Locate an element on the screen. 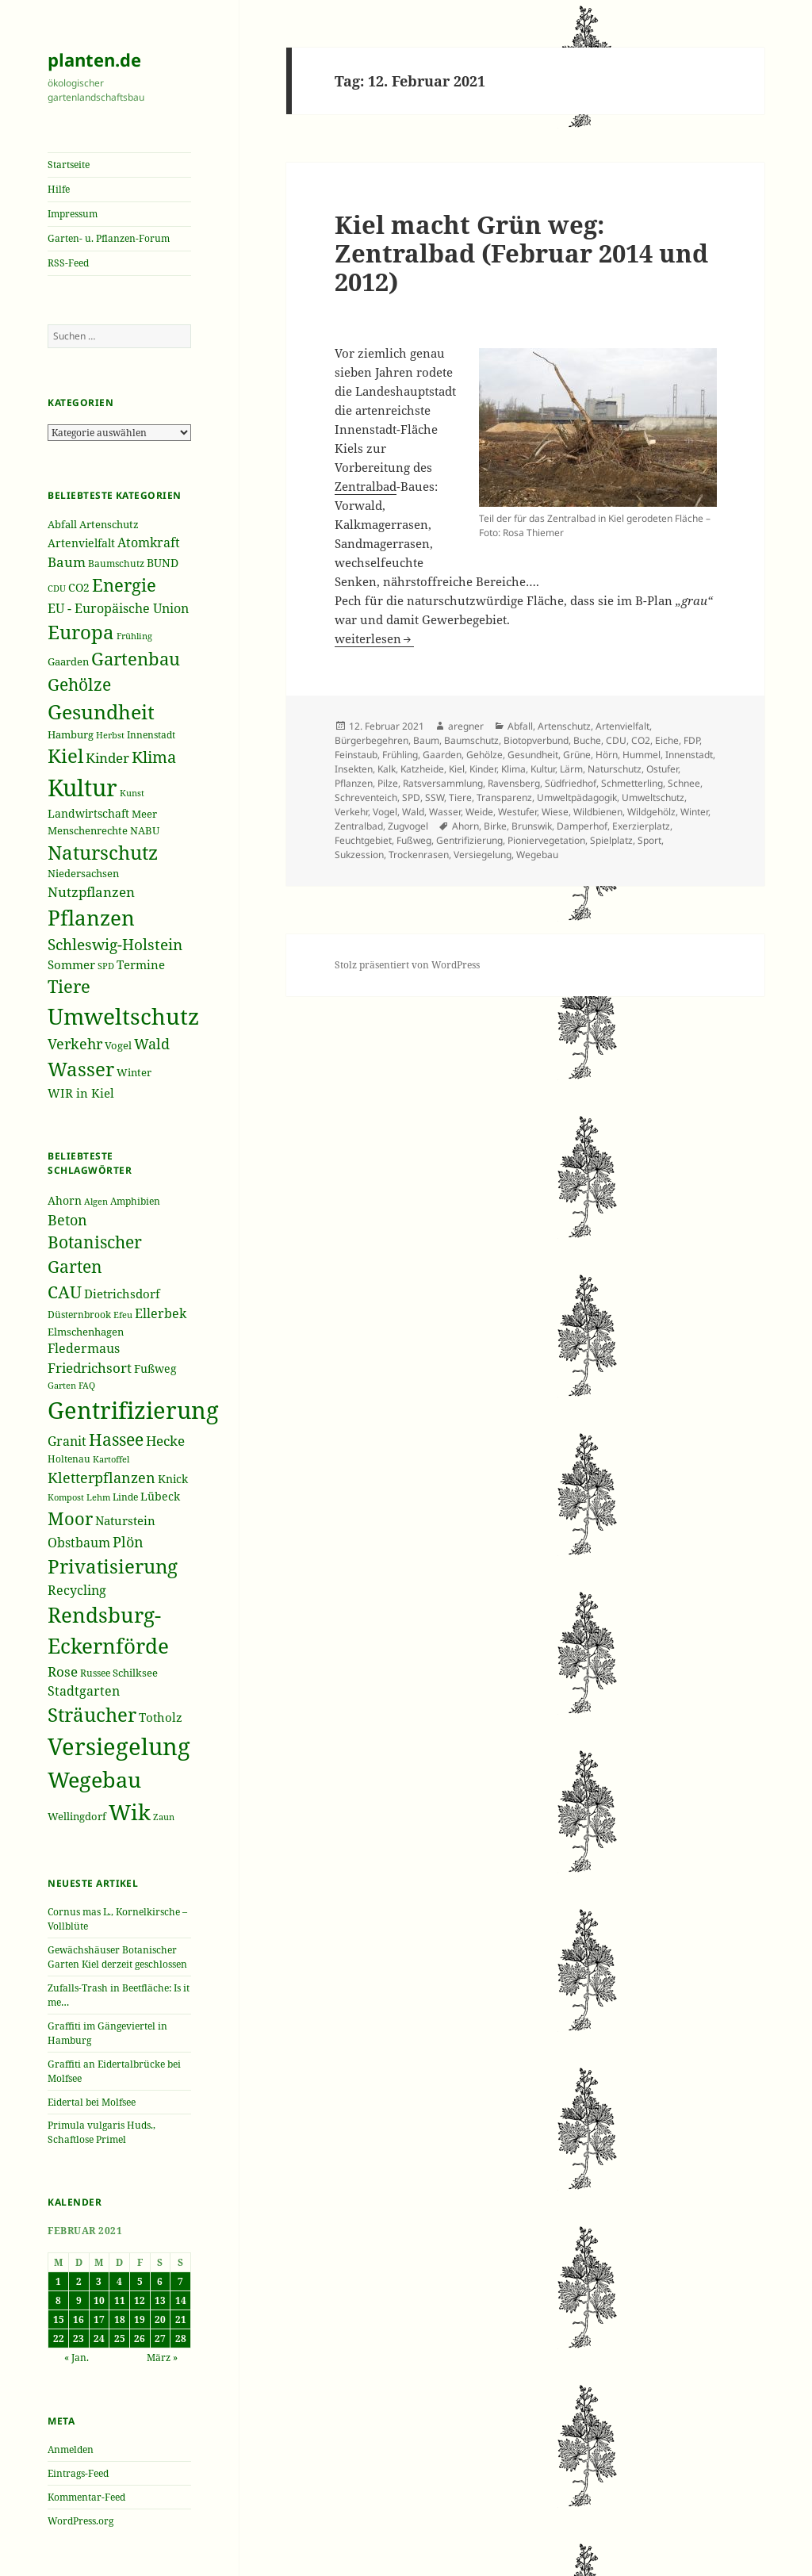 This screenshot has width=812, height=2576. Wegebau [Wegebau (95 Einträge)] is located at coordinates (94, 1779).